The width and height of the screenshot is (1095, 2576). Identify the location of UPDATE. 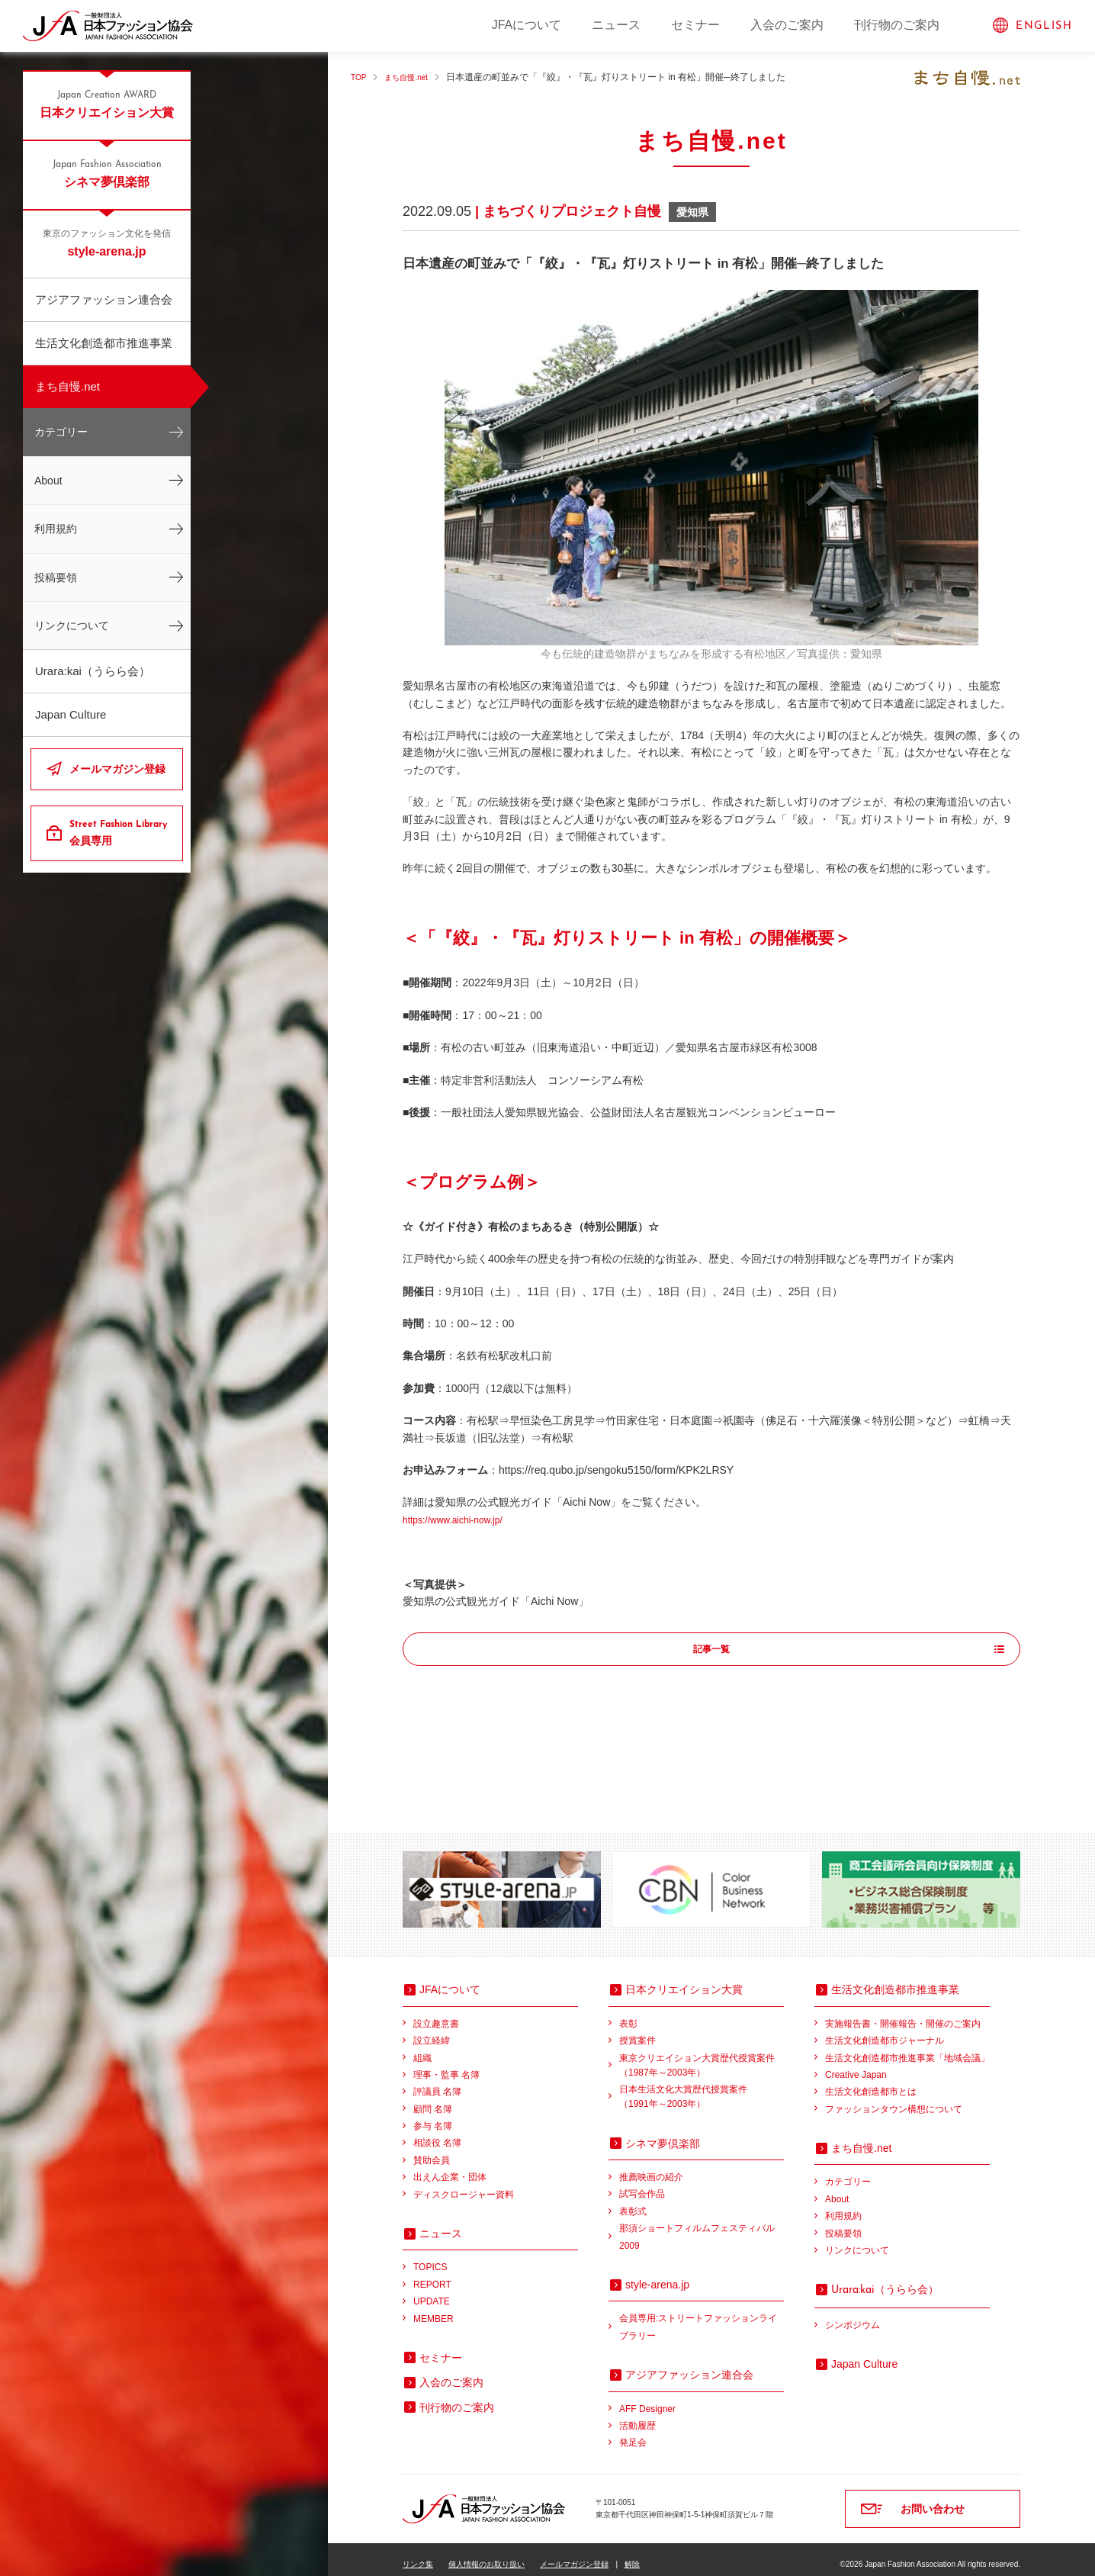
(431, 2291).